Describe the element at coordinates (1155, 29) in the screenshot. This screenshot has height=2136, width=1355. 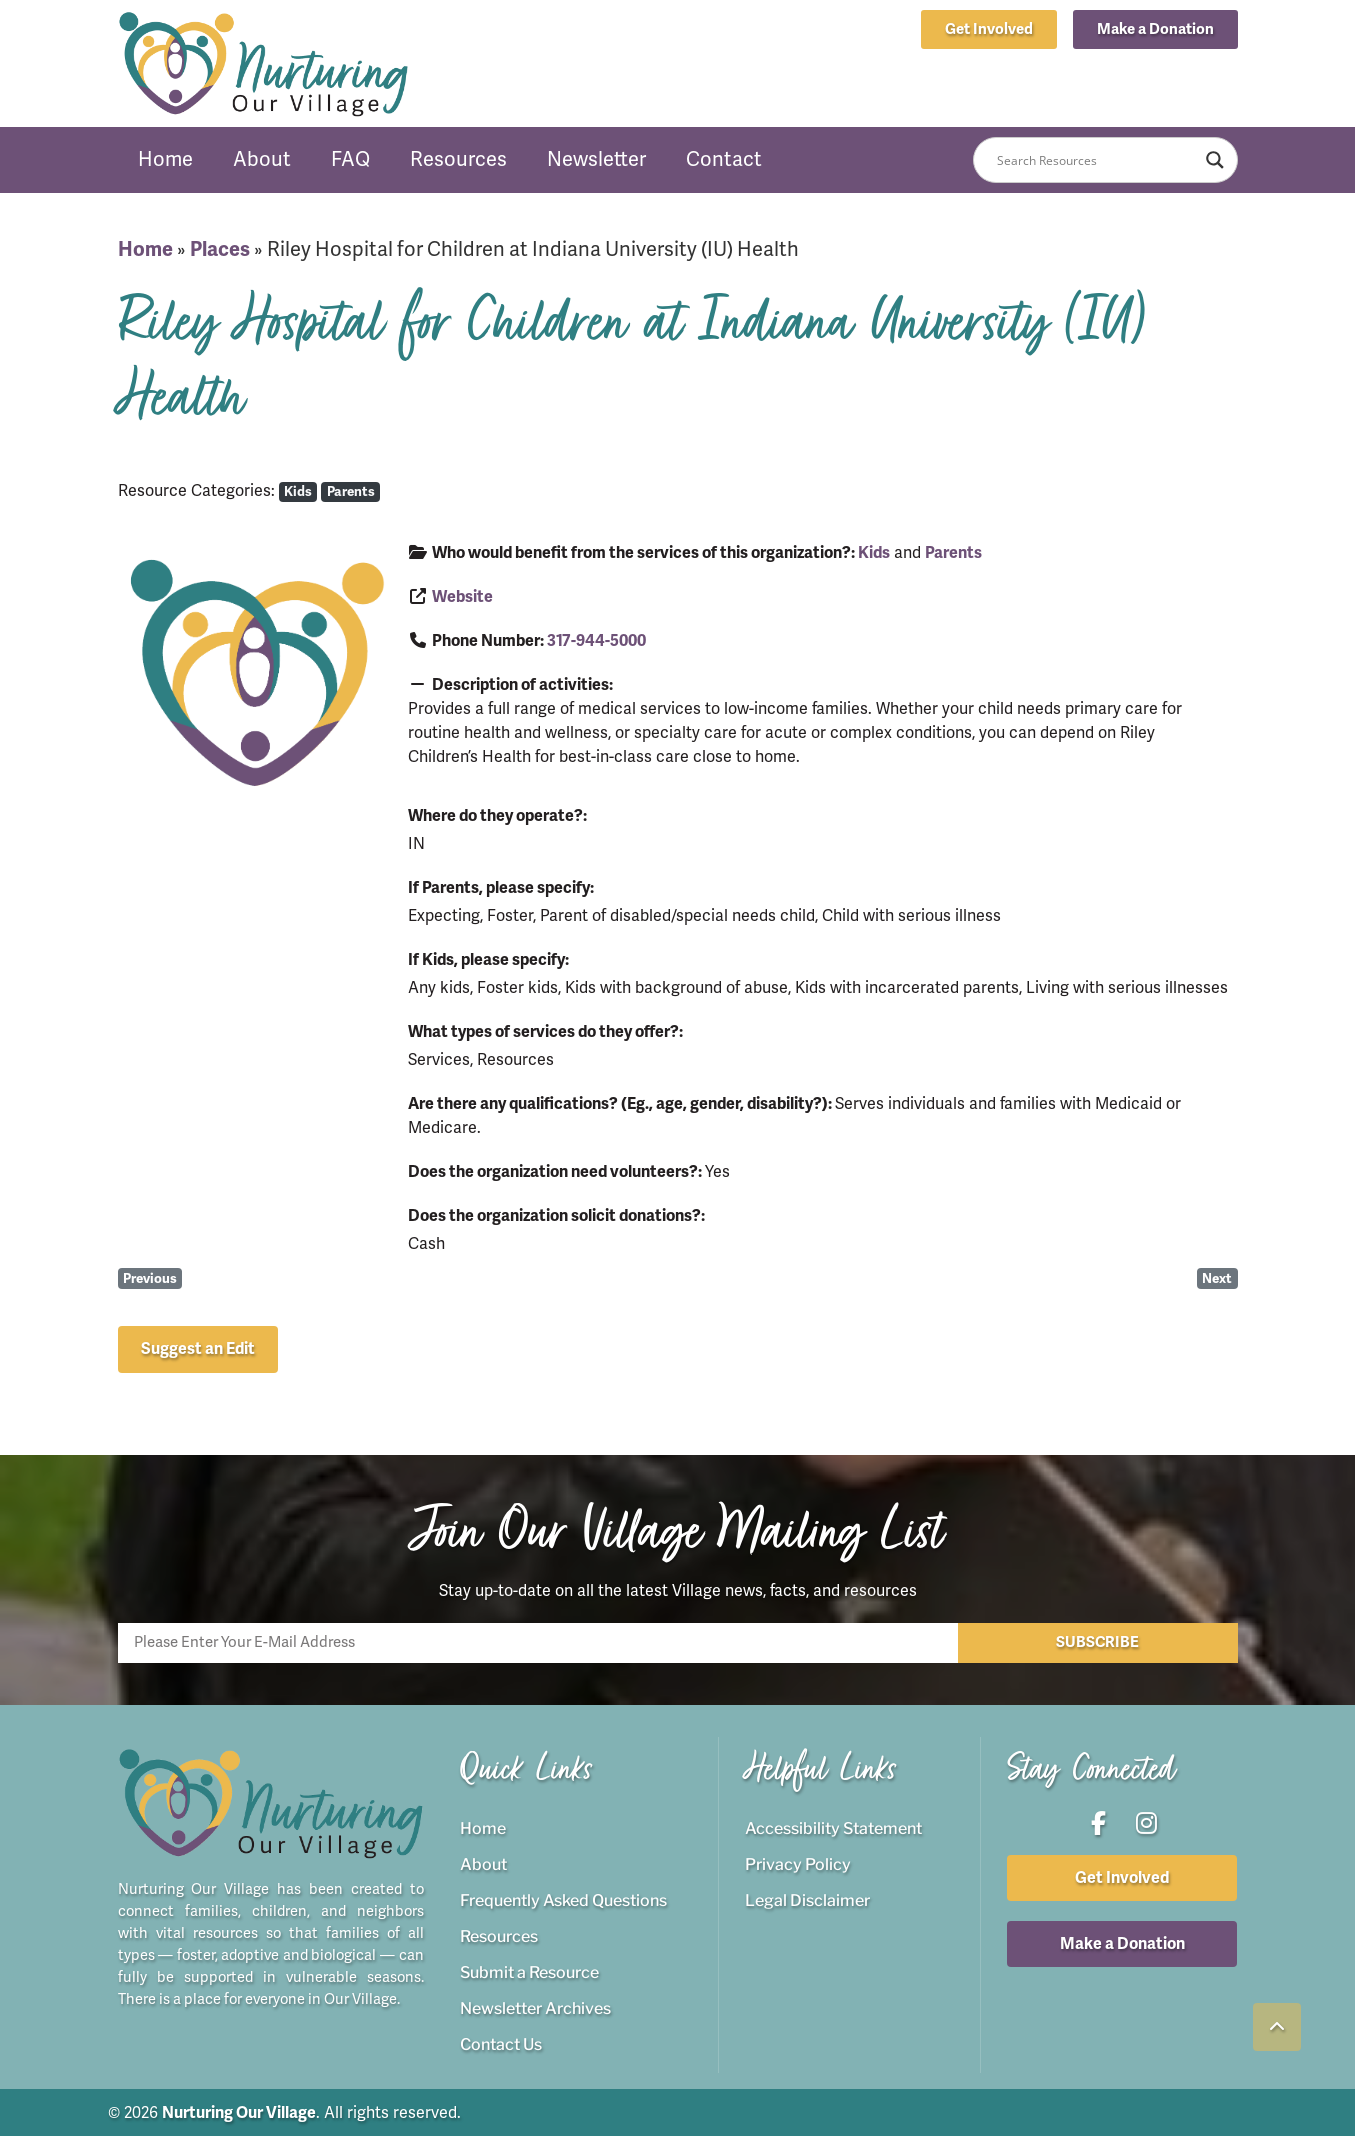
I see `[button]` at that location.